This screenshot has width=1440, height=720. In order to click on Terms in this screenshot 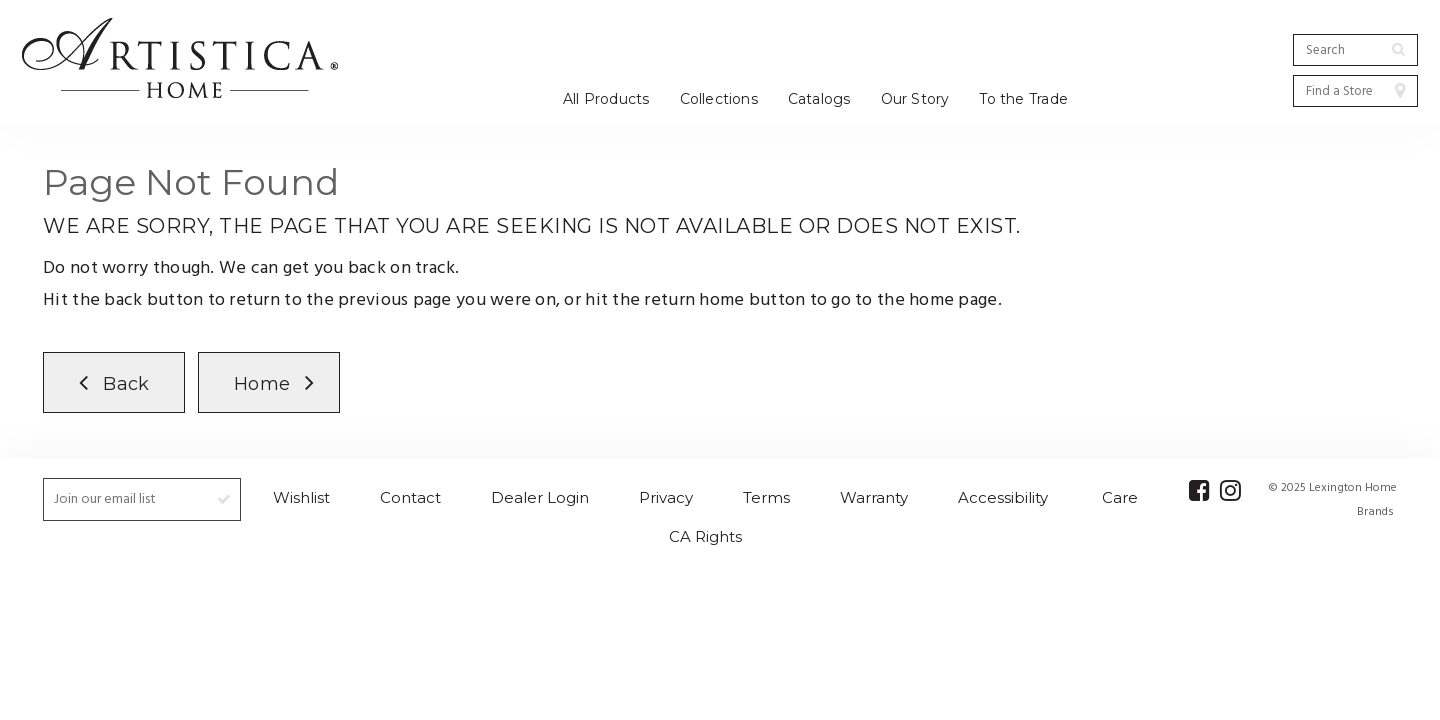, I will do `click(766, 497)`.